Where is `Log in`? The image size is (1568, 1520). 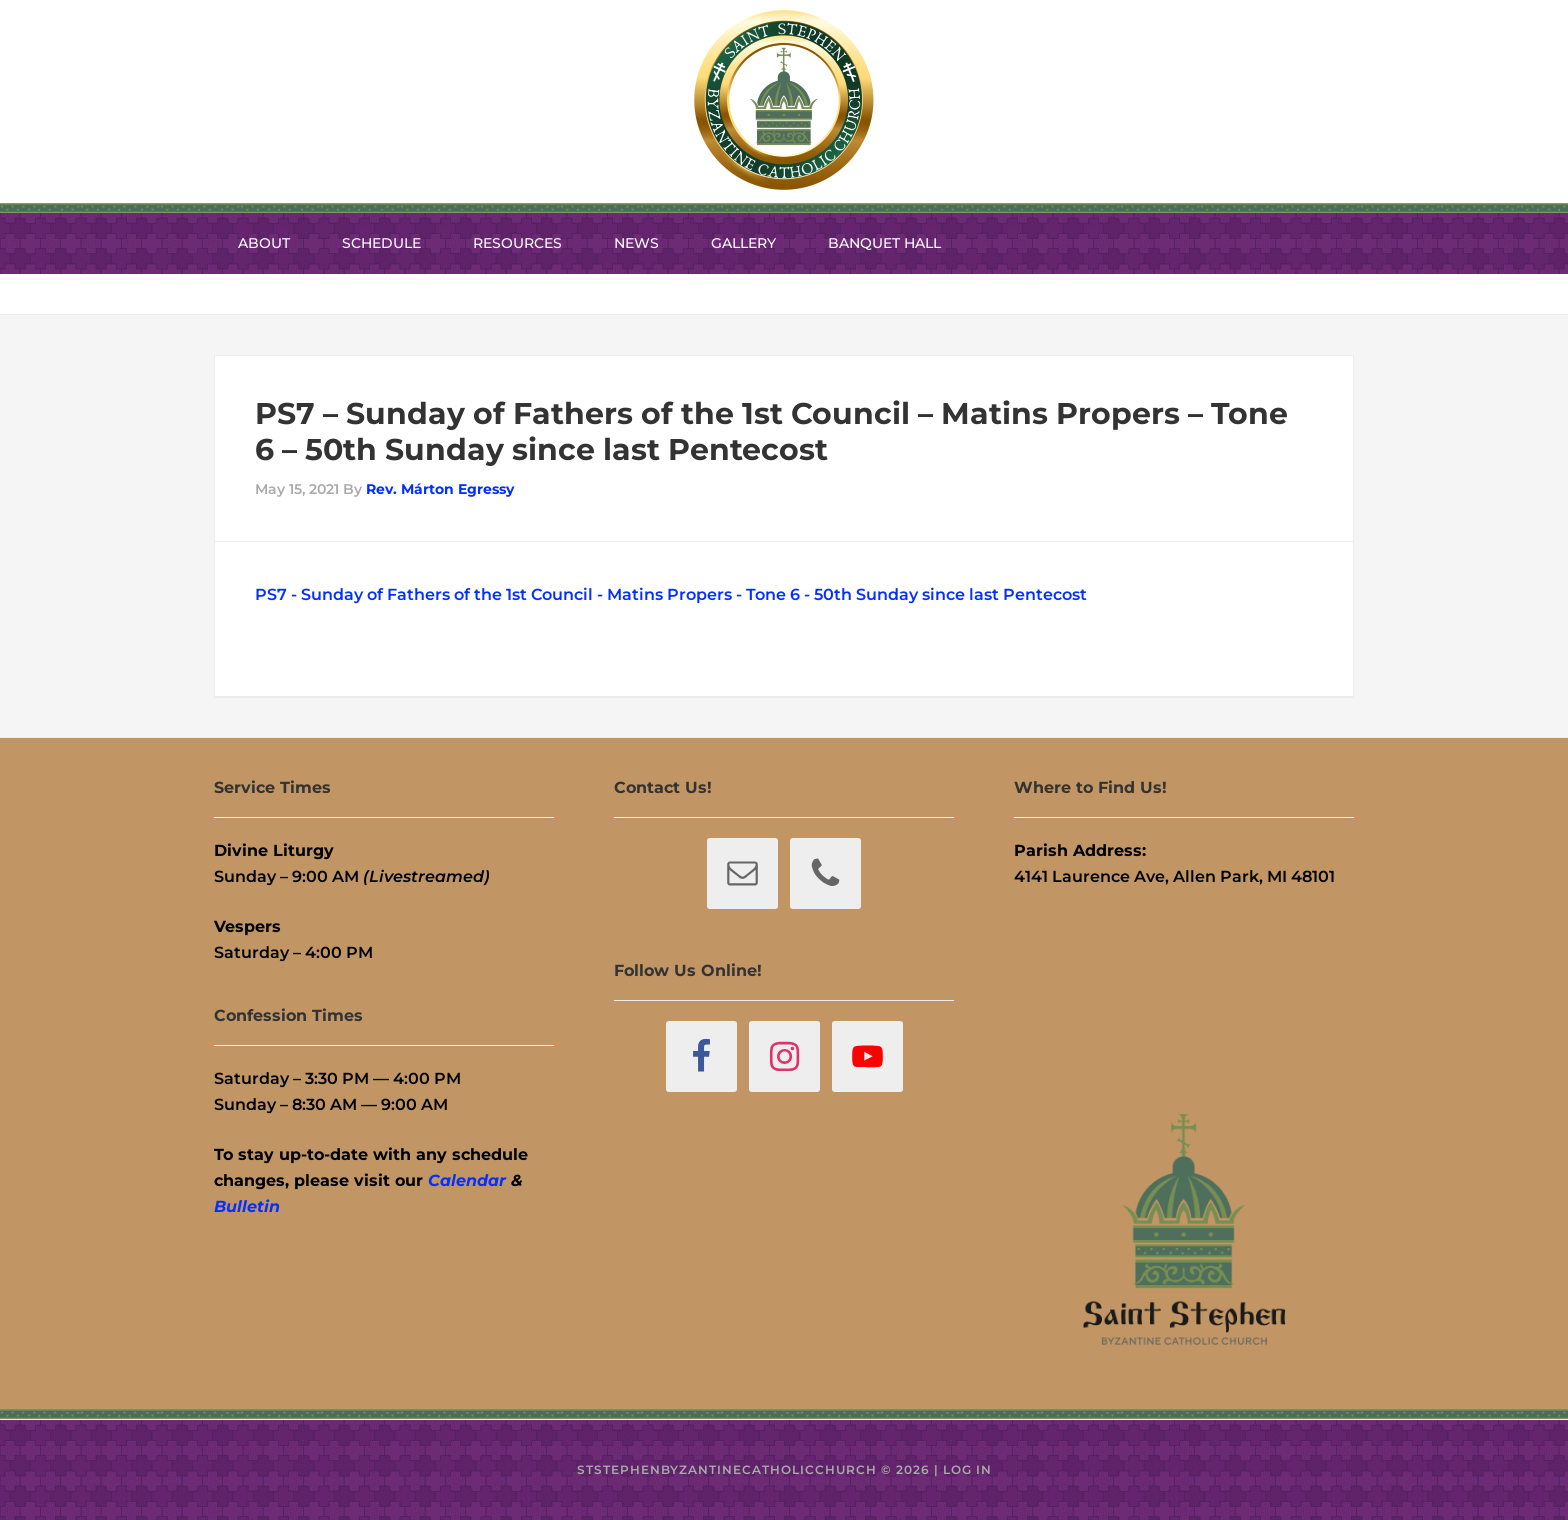 Log in is located at coordinates (967, 1469).